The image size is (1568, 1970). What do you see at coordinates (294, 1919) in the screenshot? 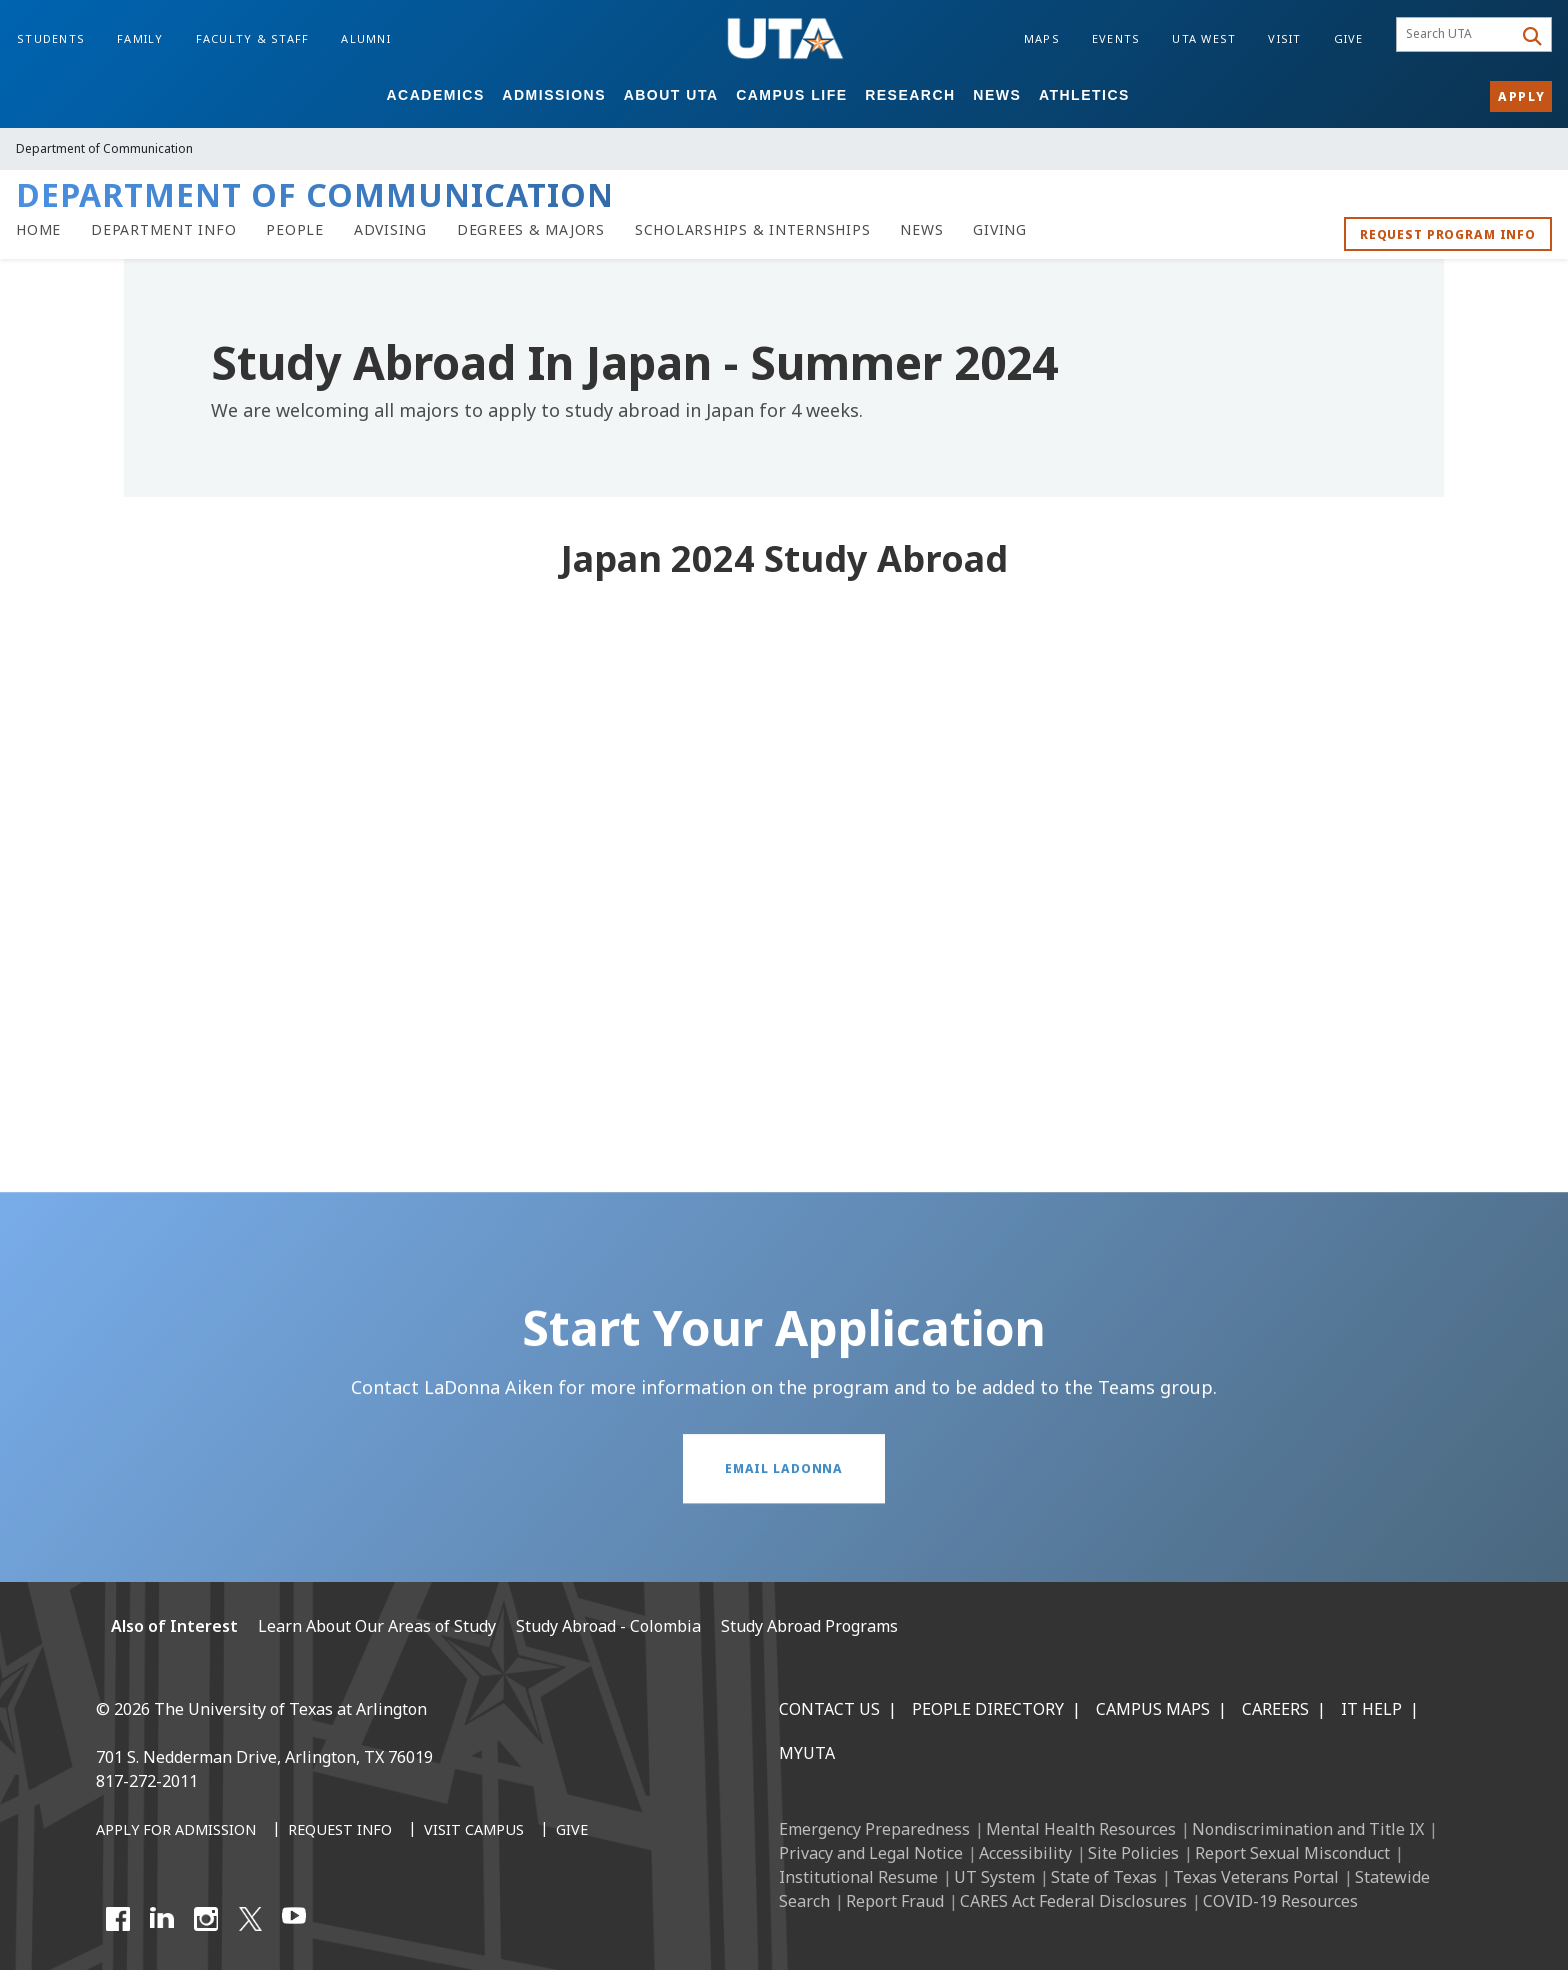
I see `[YouTube]` at bounding box center [294, 1919].